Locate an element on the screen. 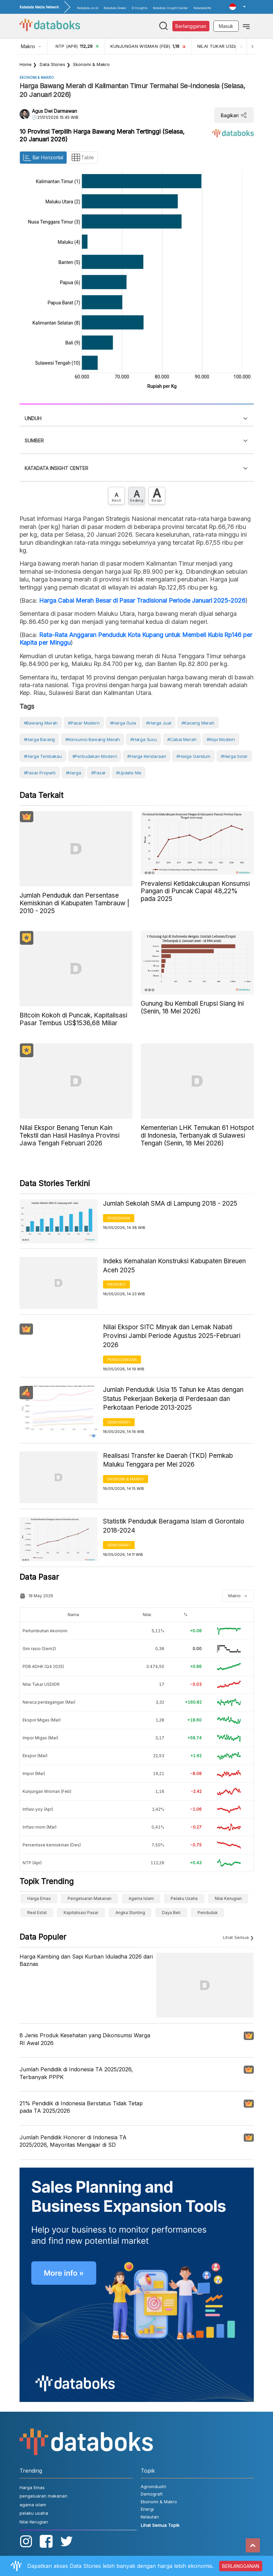 This screenshot has width=273, height=2576. Agus Dwi Darmawan is located at coordinates (54, 111).